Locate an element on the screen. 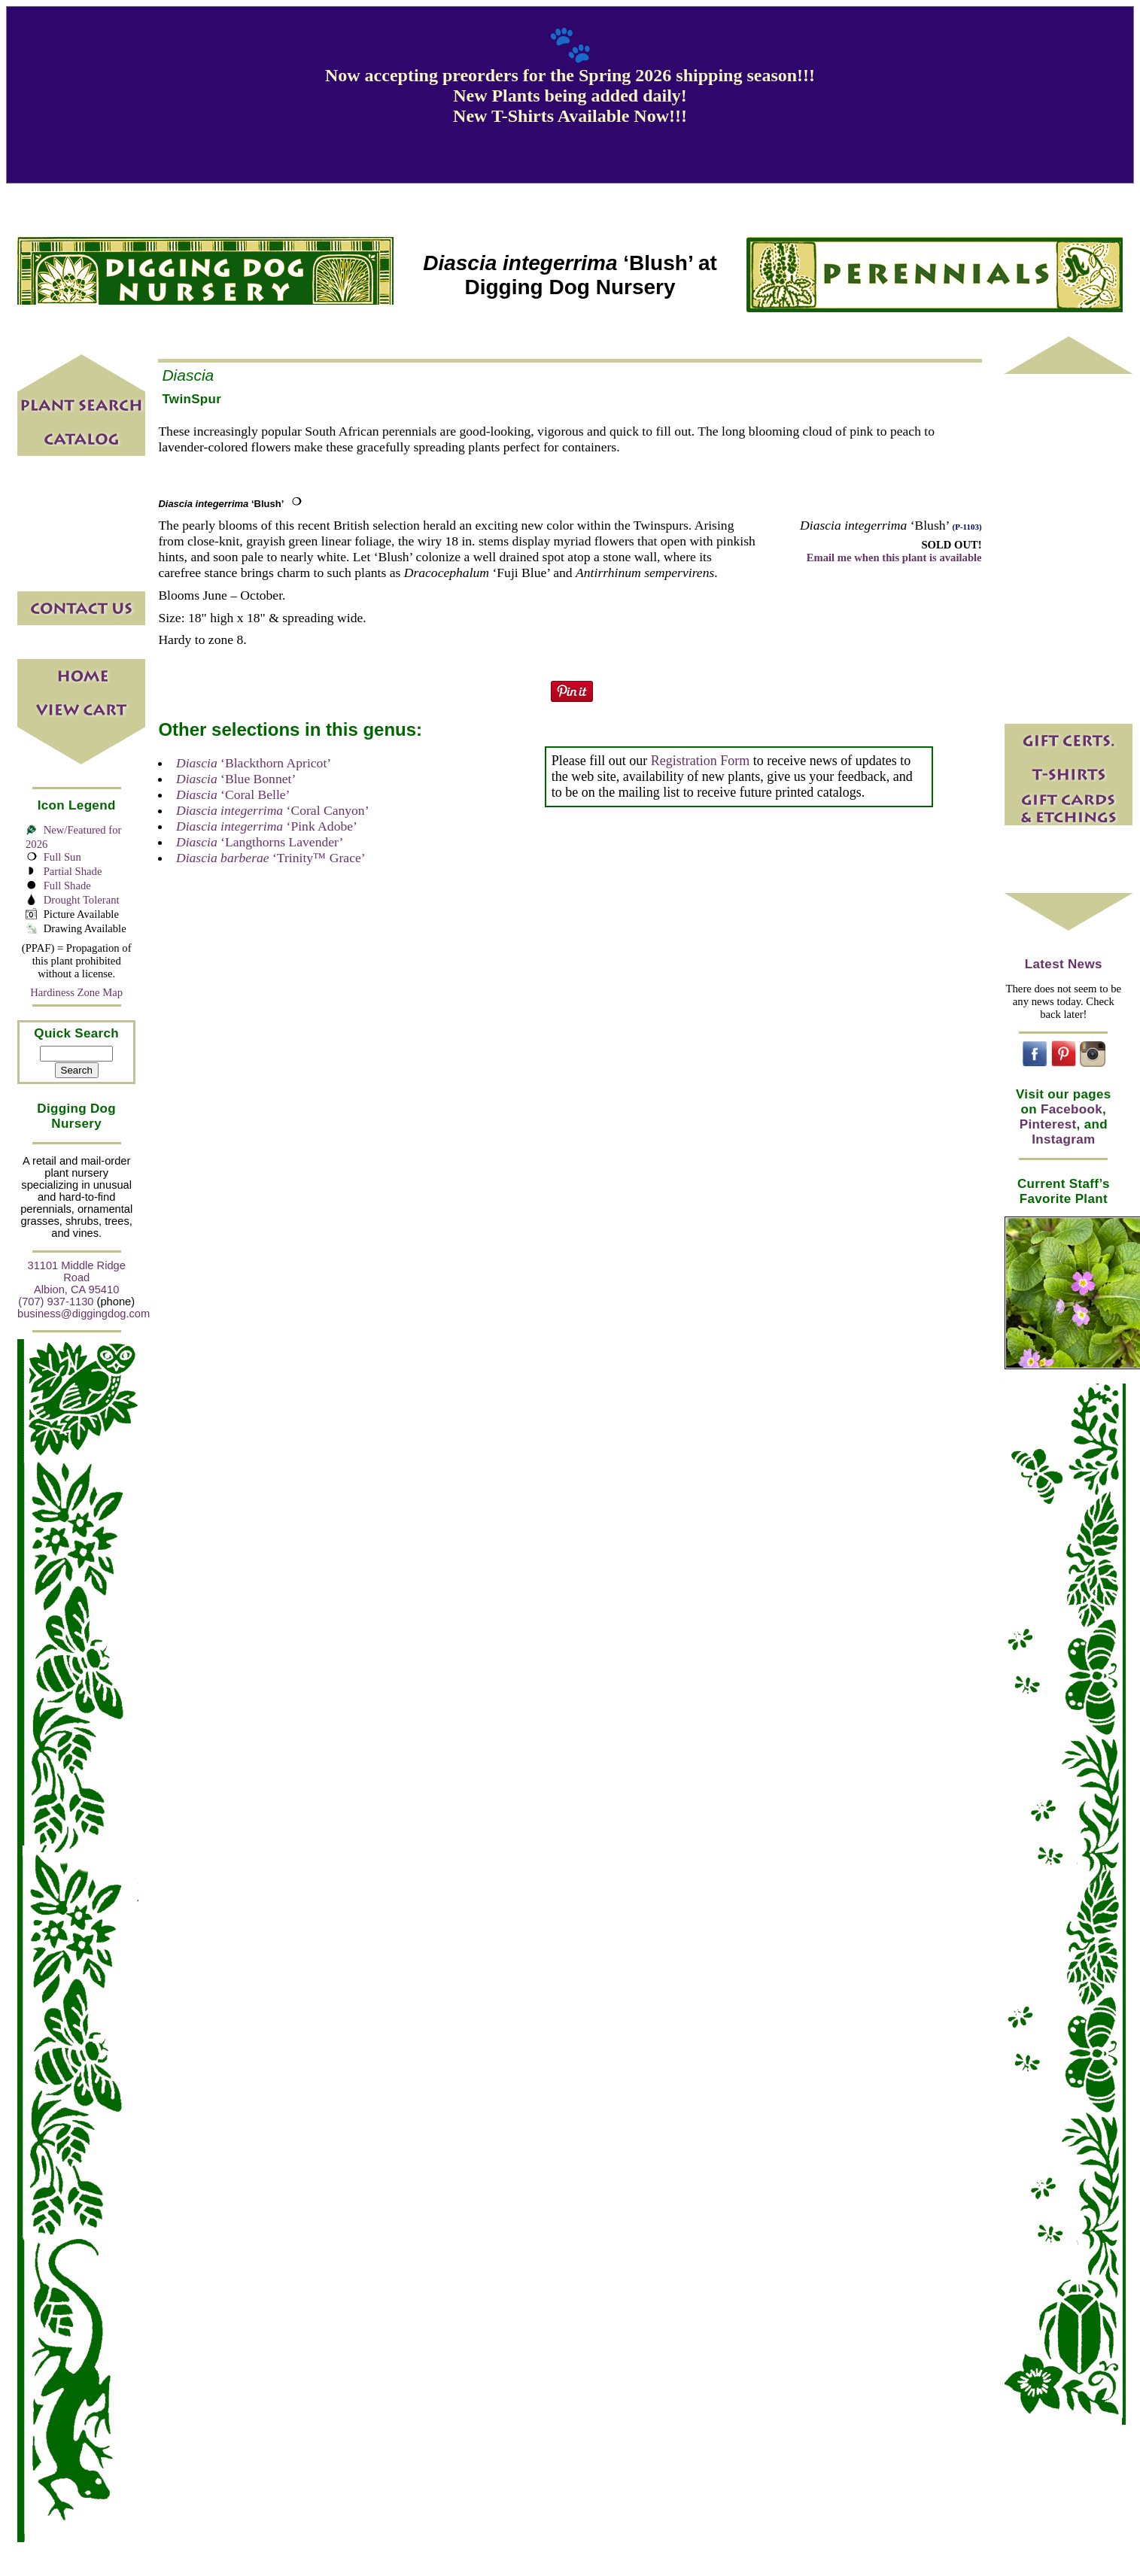 The width and height of the screenshot is (1140, 2576). ‘Langthorns Lavender’ is located at coordinates (259, 841).